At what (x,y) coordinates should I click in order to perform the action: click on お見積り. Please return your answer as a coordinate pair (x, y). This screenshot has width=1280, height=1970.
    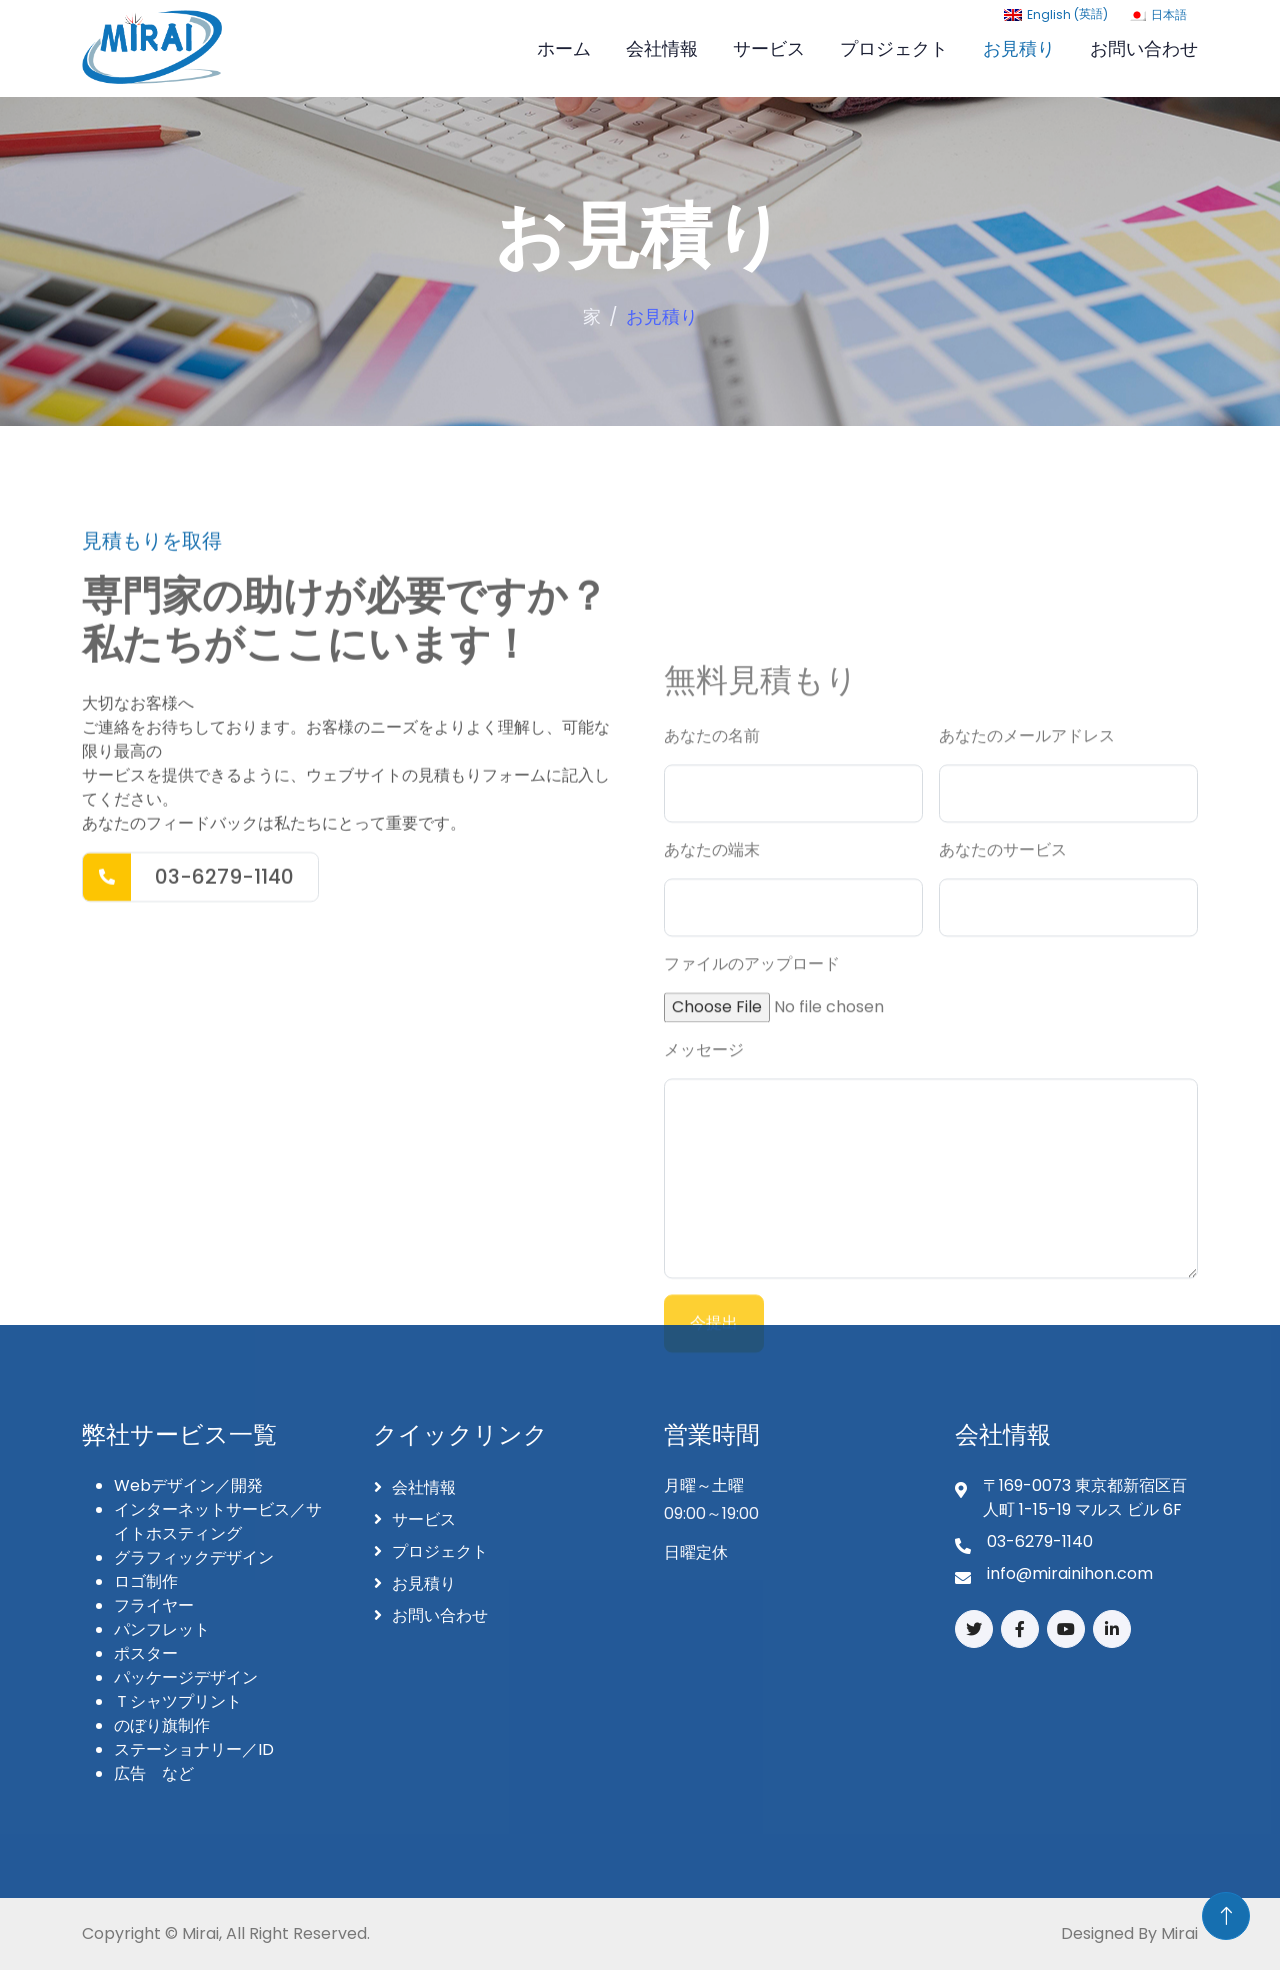
    Looking at the image, I should click on (1019, 48).